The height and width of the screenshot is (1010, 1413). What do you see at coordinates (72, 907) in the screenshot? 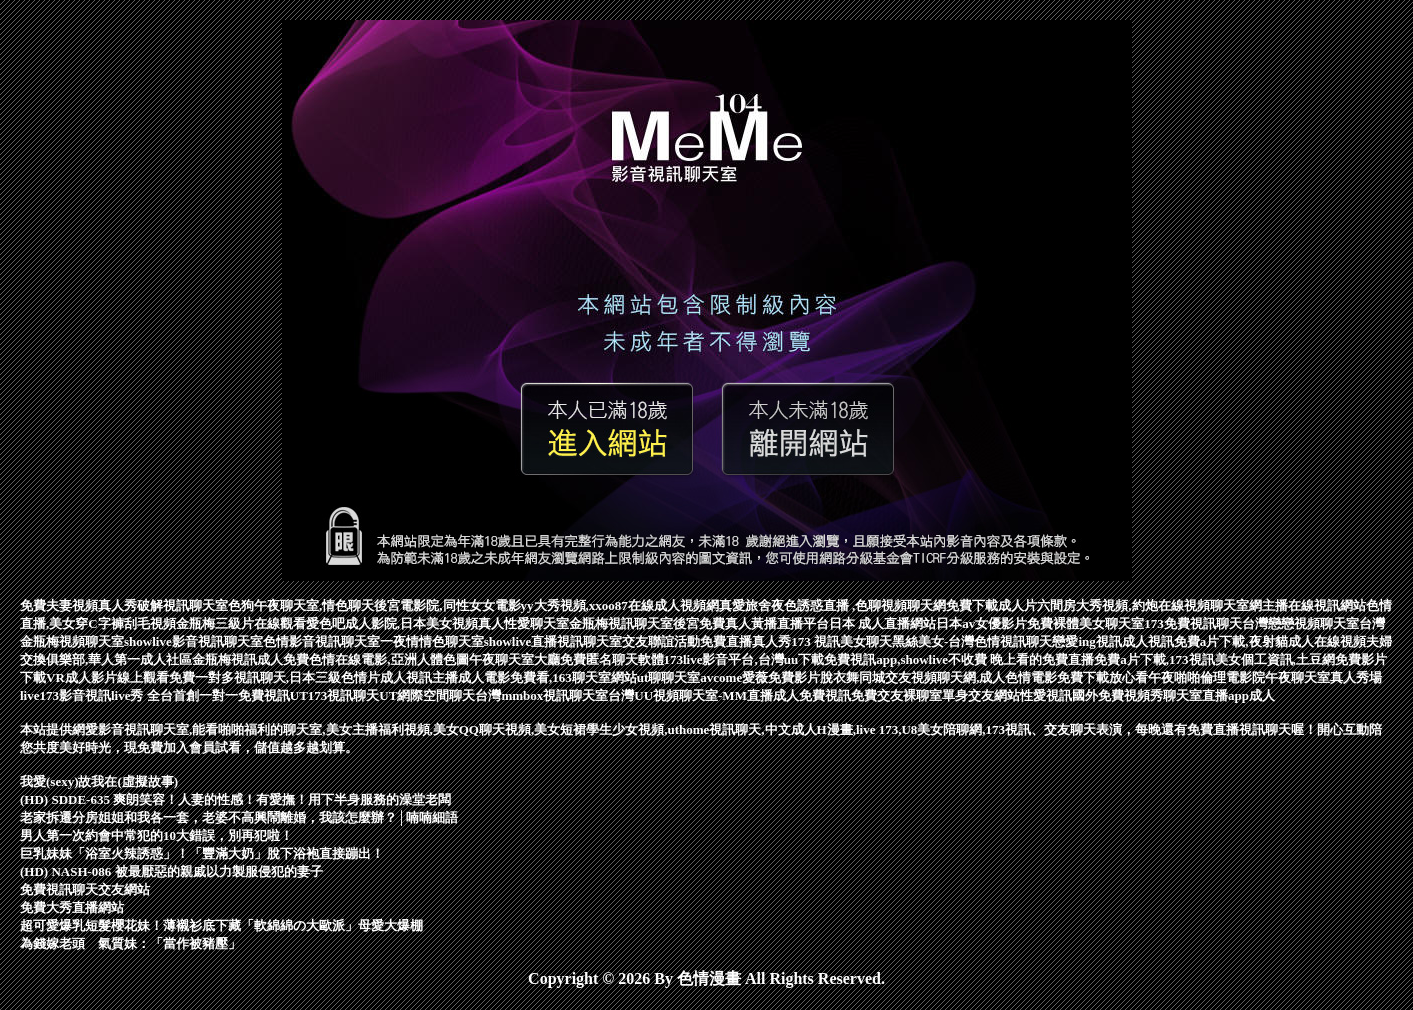
I see `免費大秀直播網站` at bounding box center [72, 907].